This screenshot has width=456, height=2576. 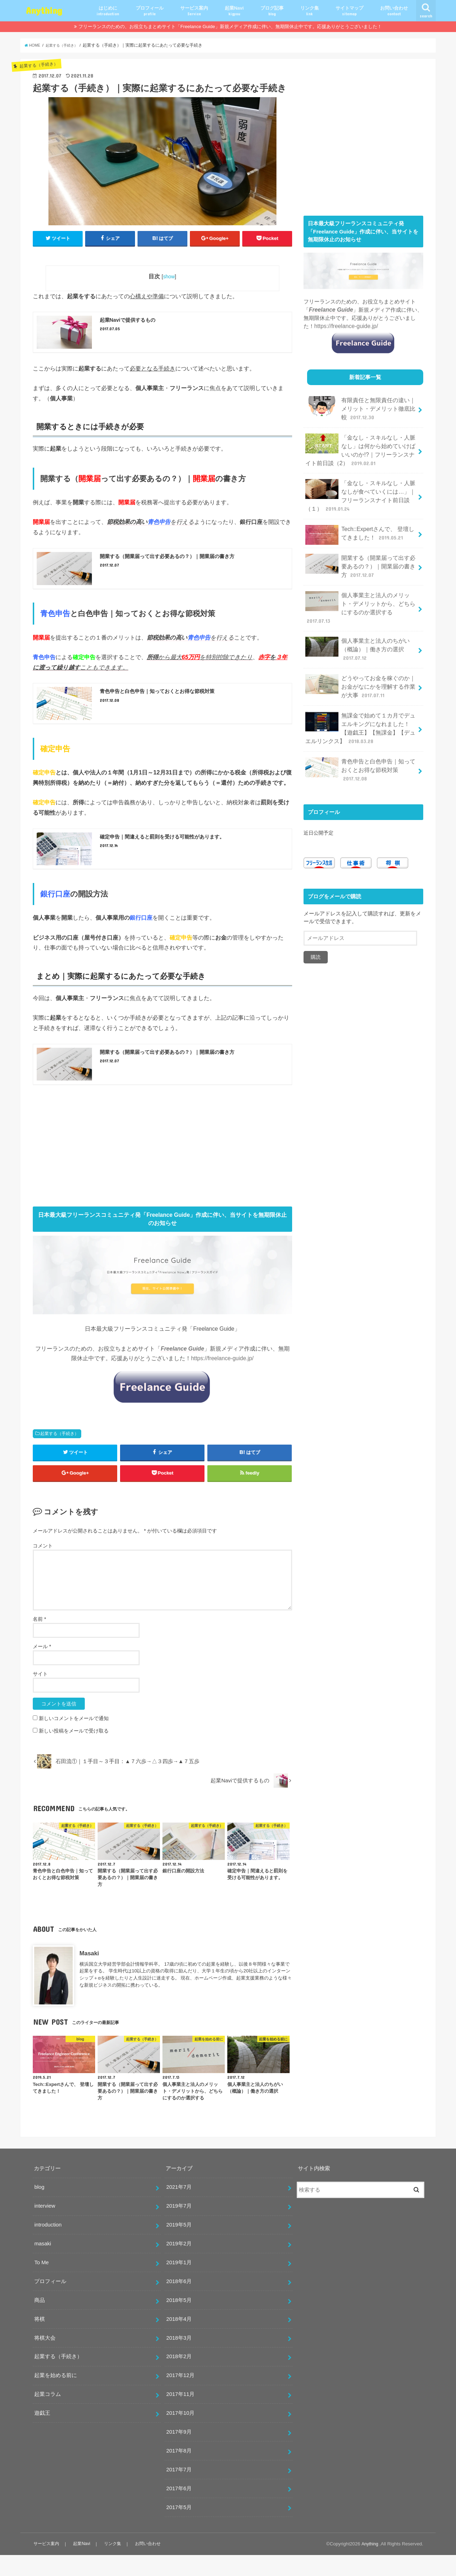 What do you see at coordinates (180, 2434) in the screenshot?
I see `2017年10月` at bounding box center [180, 2434].